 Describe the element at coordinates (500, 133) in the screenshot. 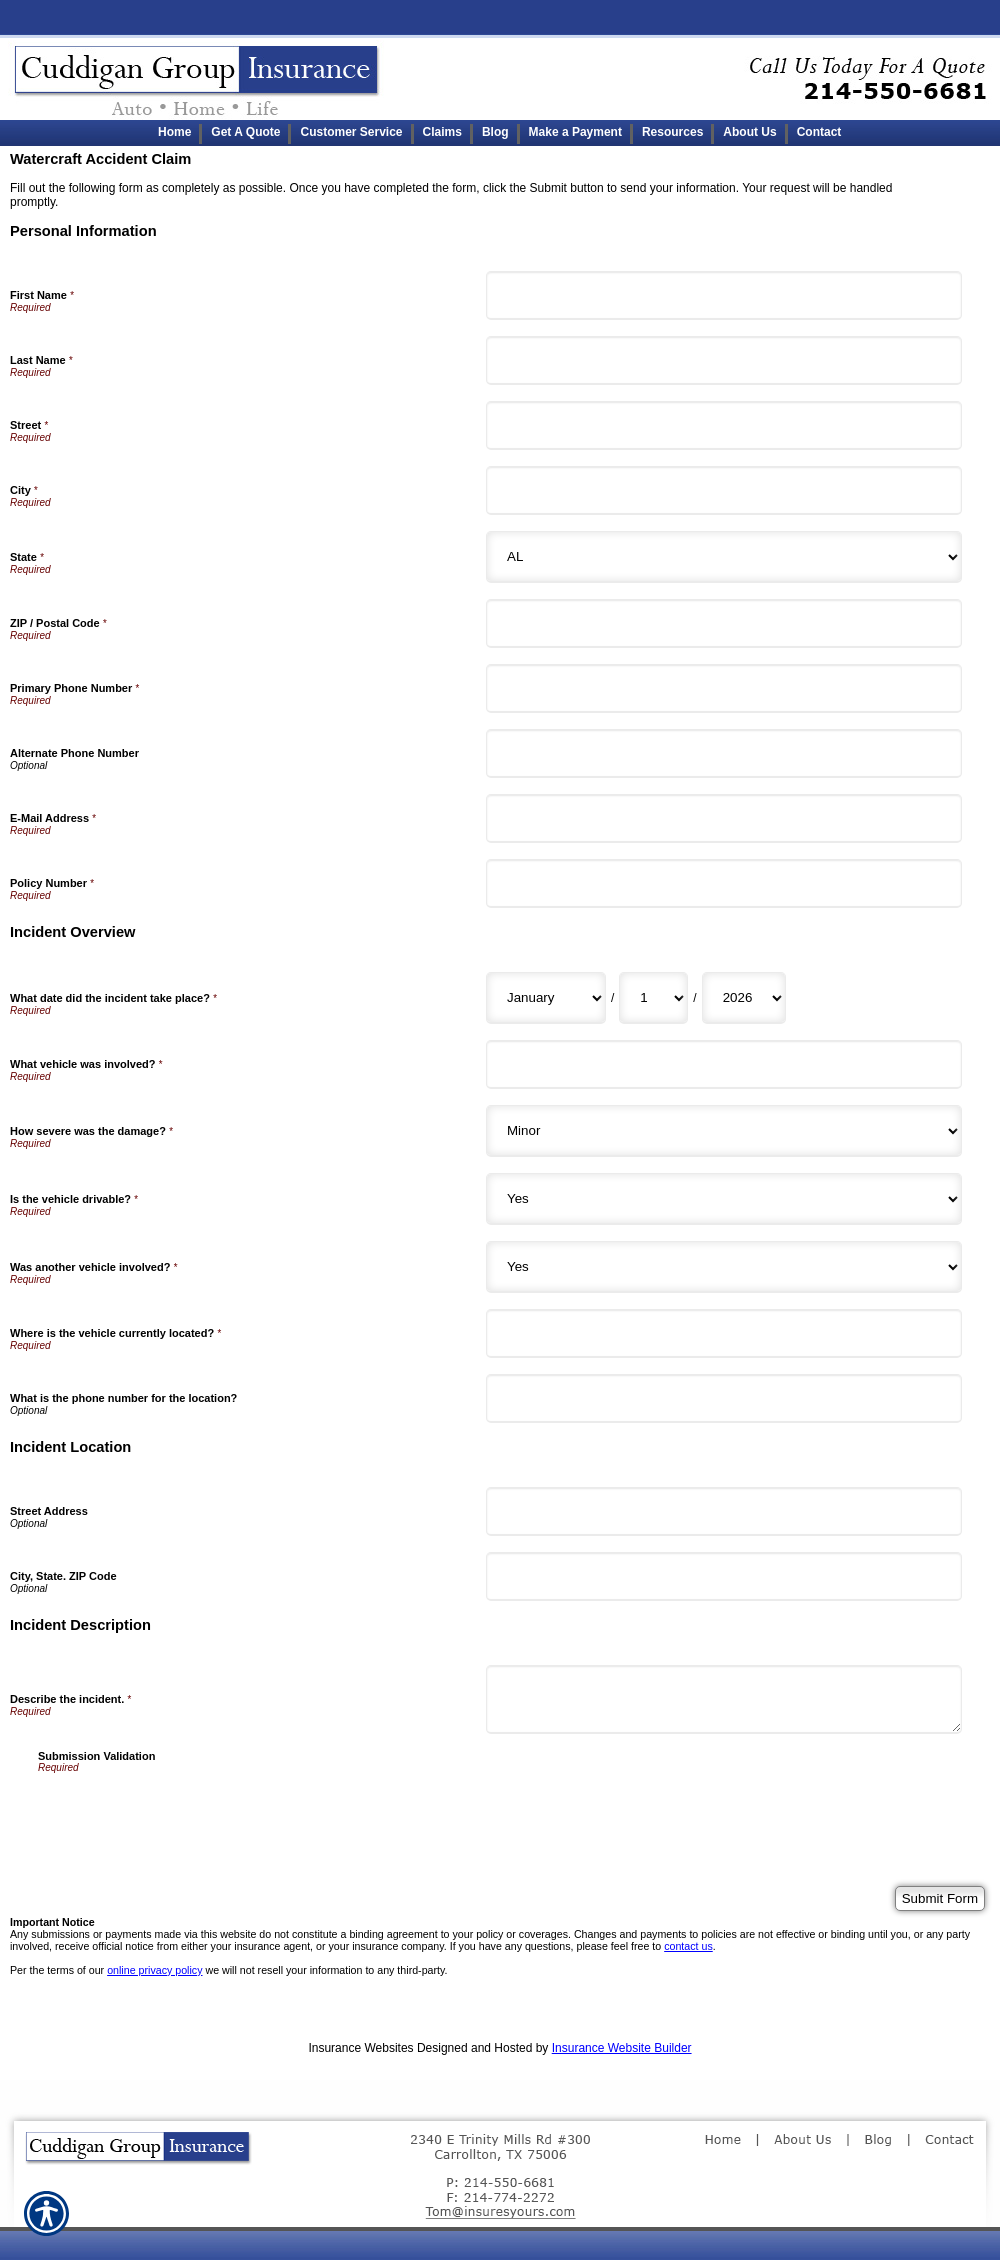

I see `[Background image does not enhance the experience of the site.]` at that location.